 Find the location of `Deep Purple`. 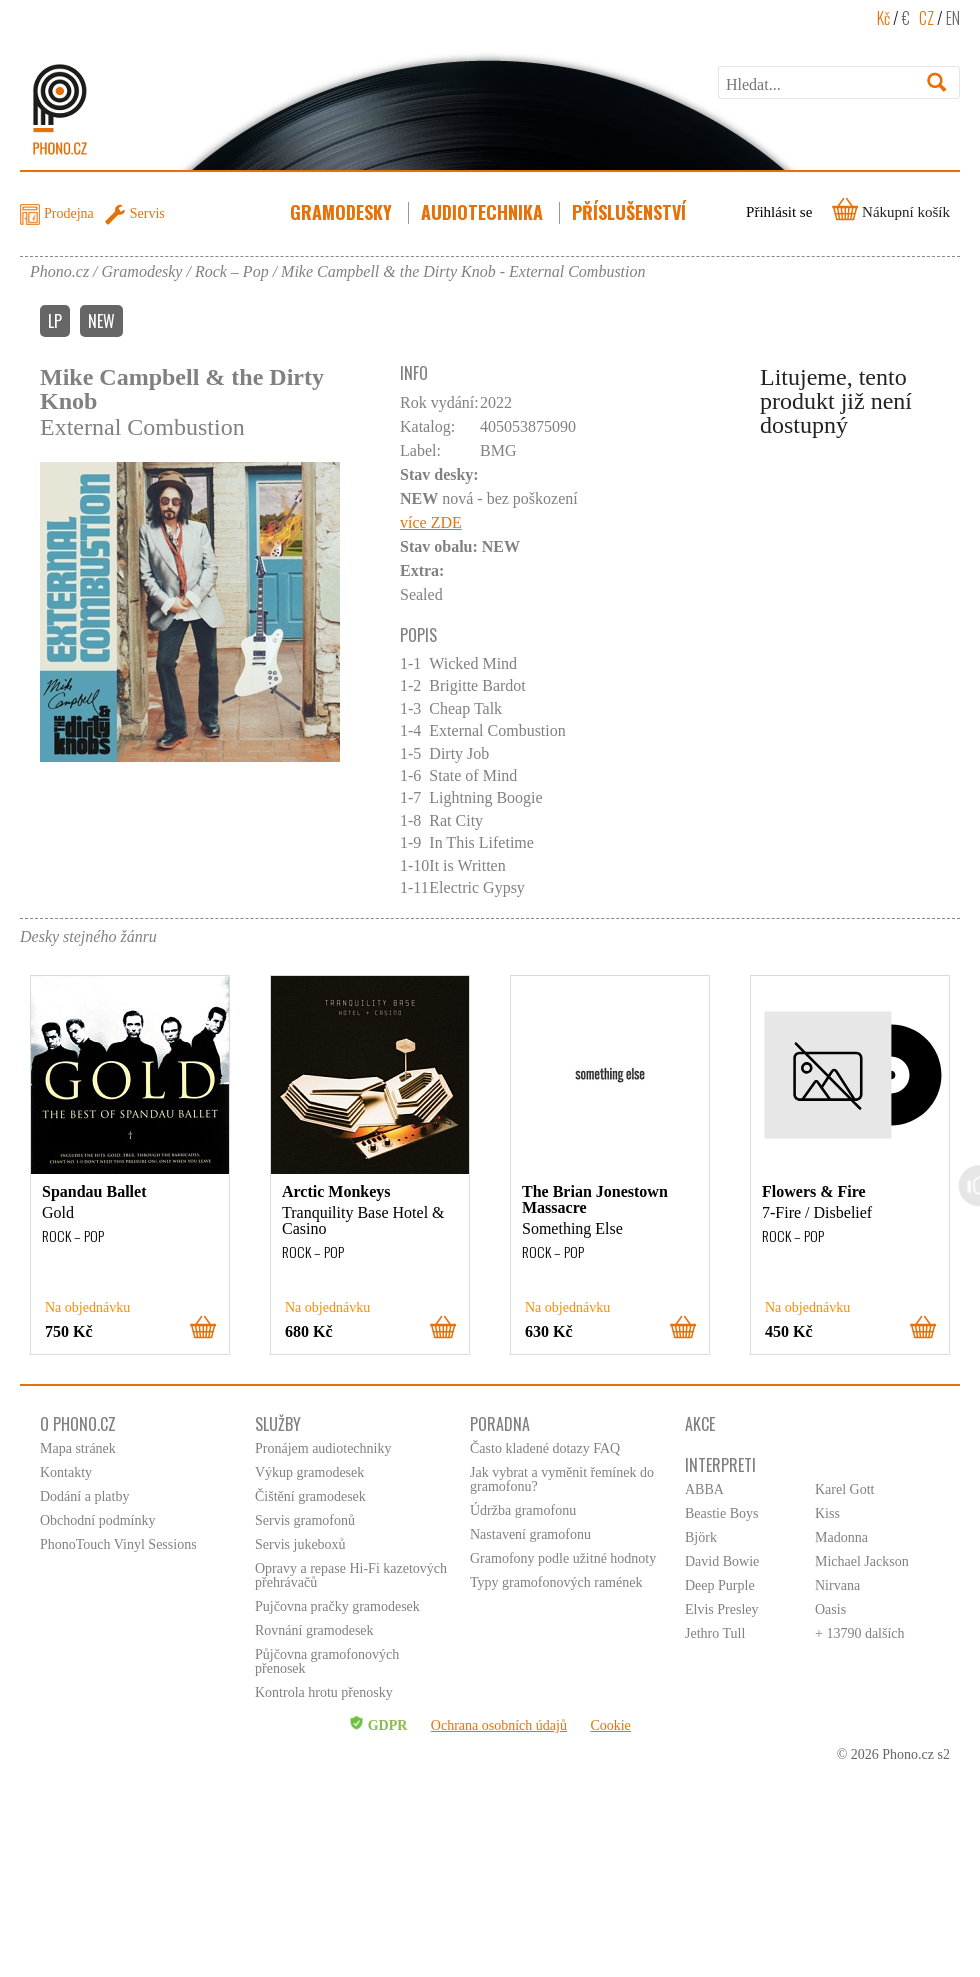

Deep Purple is located at coordinates (720, 1585).